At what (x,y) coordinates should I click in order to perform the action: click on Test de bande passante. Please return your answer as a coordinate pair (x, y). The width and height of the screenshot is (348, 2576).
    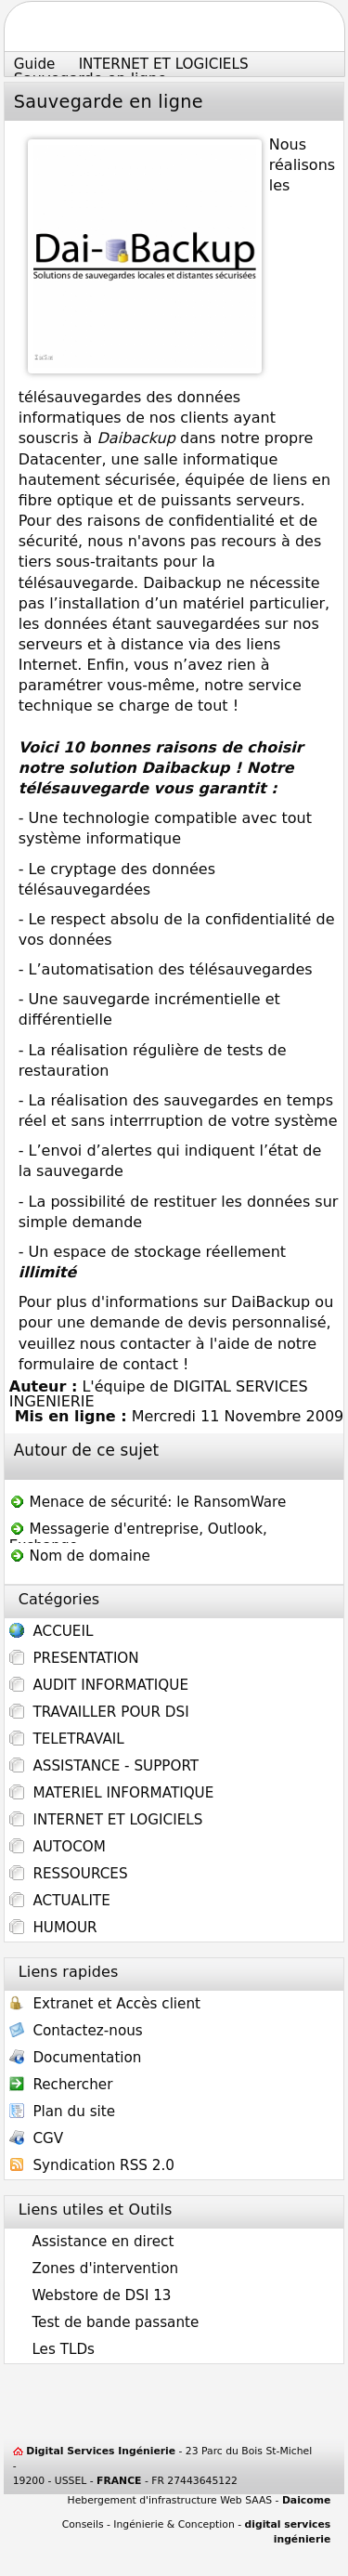
    Looking at the image, I should click on (104, 2322).